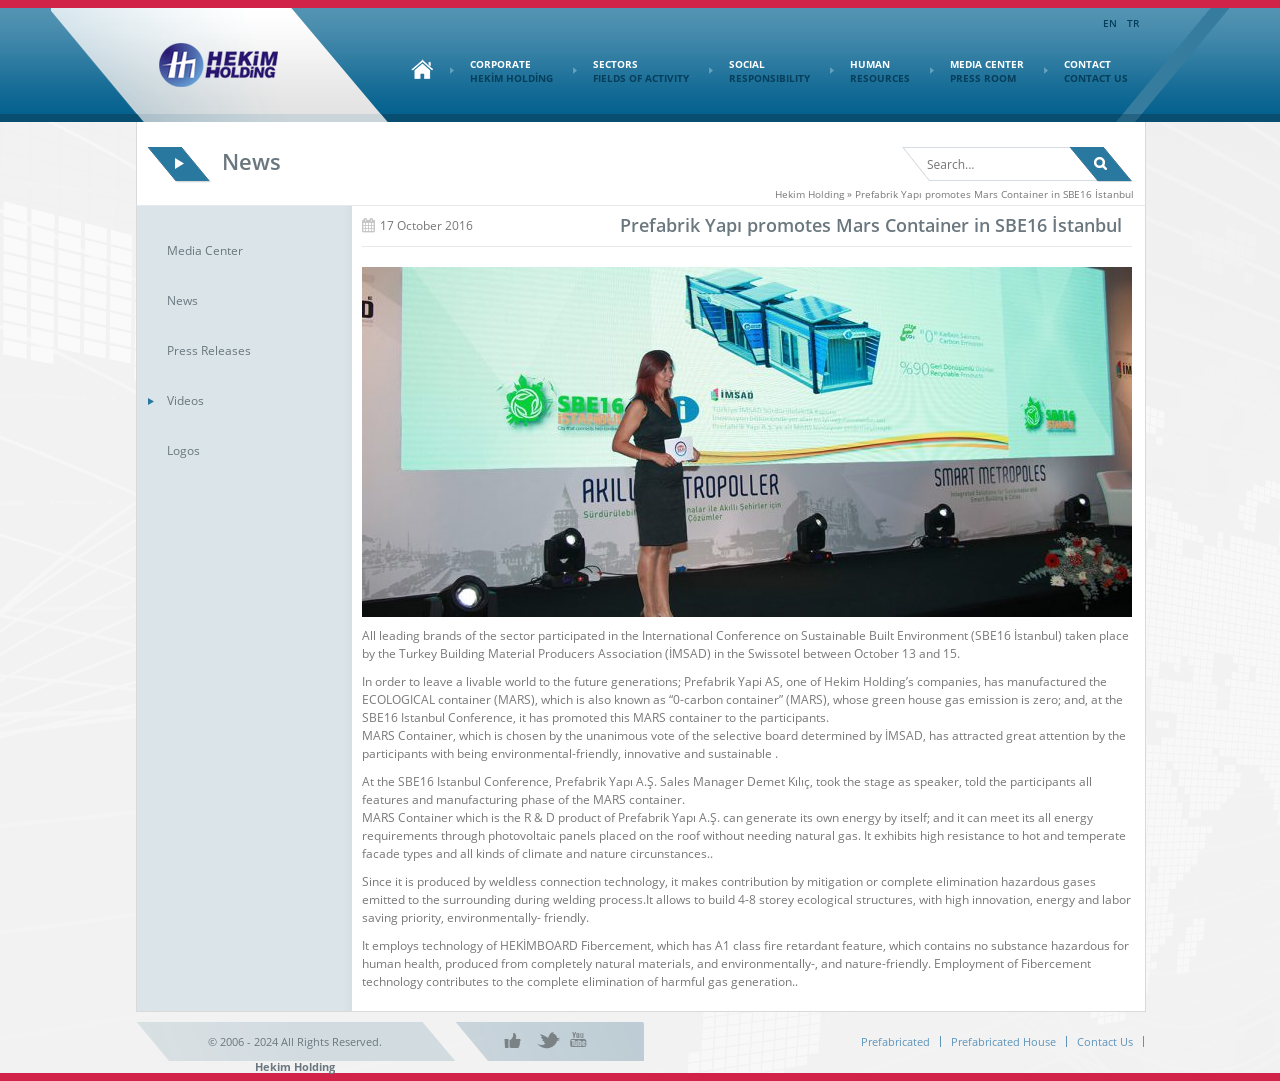 The height and width of the screenshot is (1081, 1280). What do you see at coordinates (895, 1041) in the screenshot?
I see `Prefabricated` at bounding box center [895, 1041].